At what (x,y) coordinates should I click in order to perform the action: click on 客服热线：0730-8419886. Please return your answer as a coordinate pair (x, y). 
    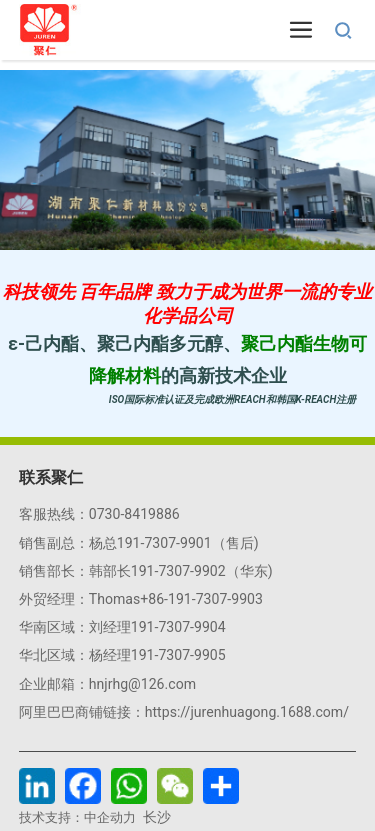
    Looking at the image, I should click on (99, 514).